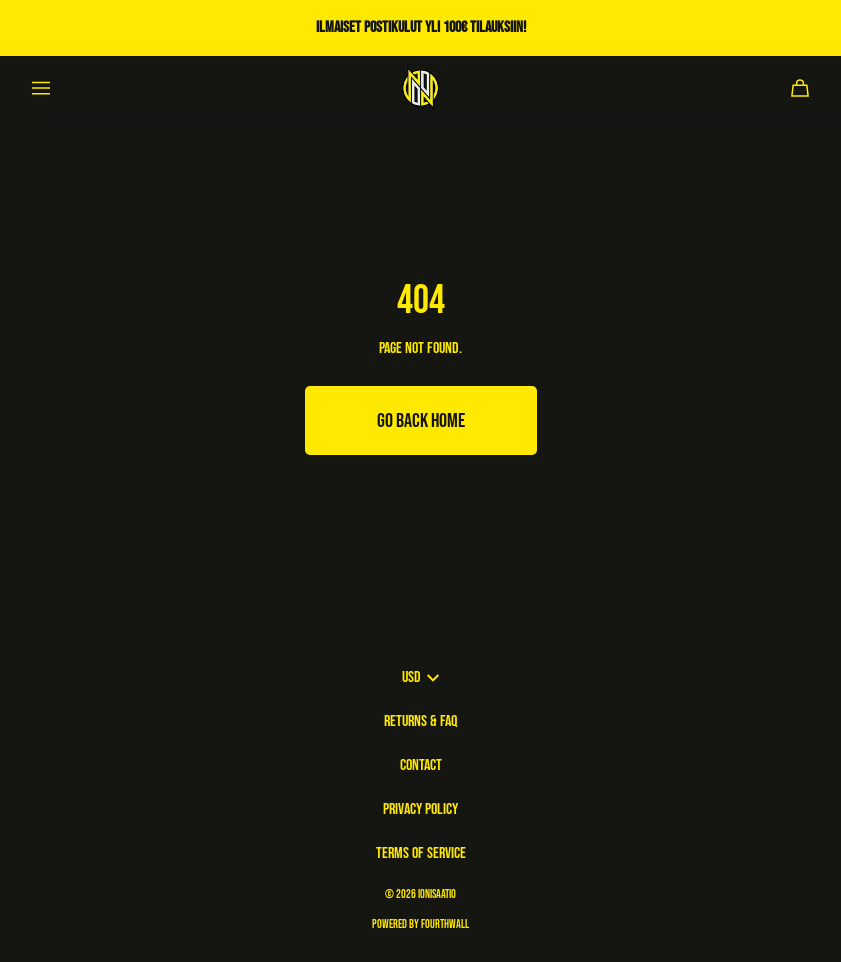 The height and width of the screenshot is (962, 841). What do you see at coordinates (420, 677) in the screenshot?
I see `USD` at bounding box center [420, 677].